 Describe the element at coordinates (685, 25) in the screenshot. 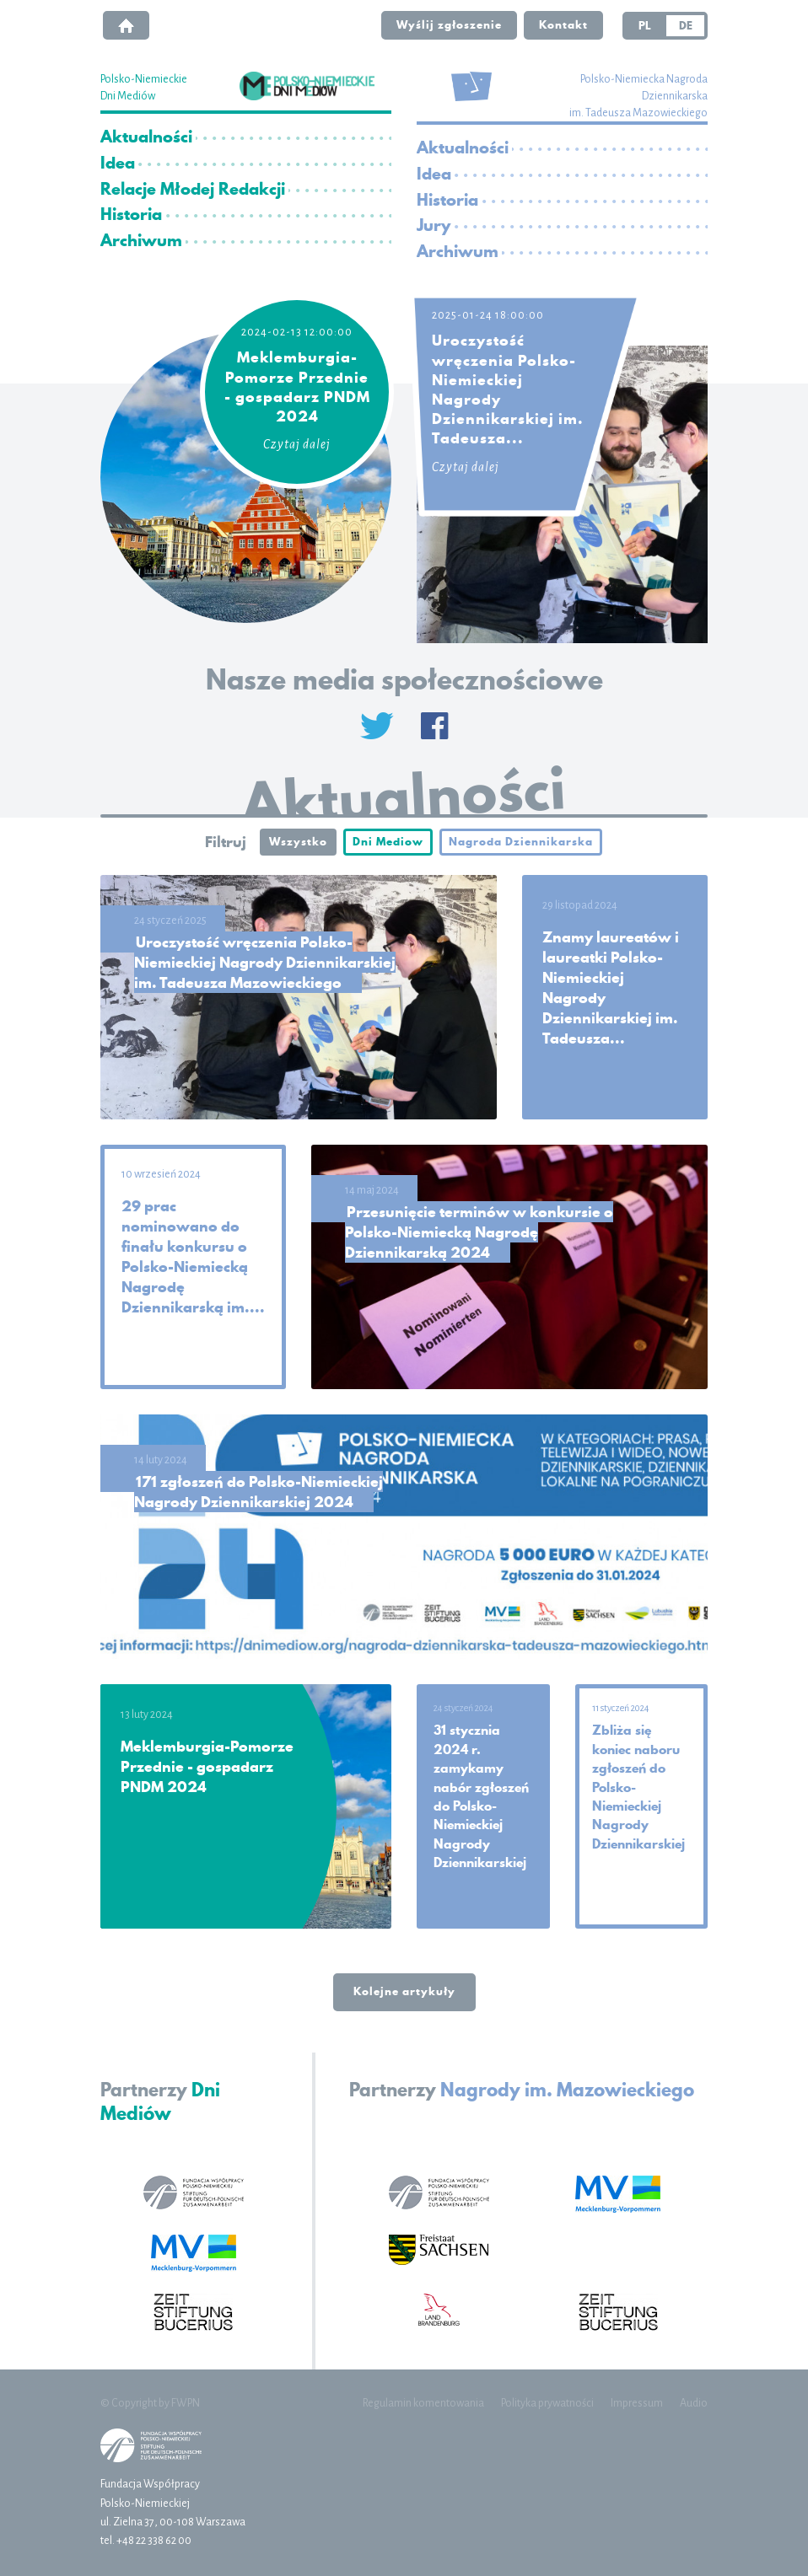

I see `DE` at that location.